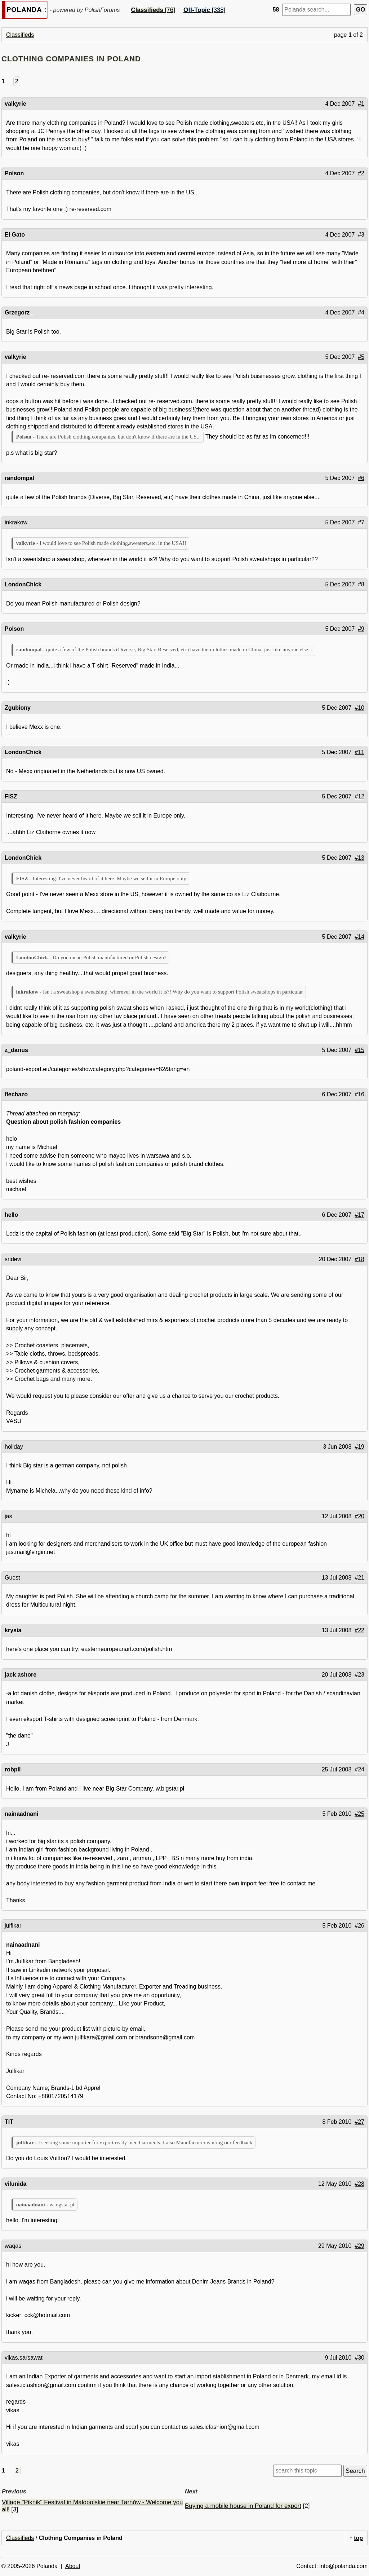 Image resolution: width=369 pixels, height=2576 pixels. Describe the element at coordinates (153, 9) in the screenshot. I see `[76]` at that location.